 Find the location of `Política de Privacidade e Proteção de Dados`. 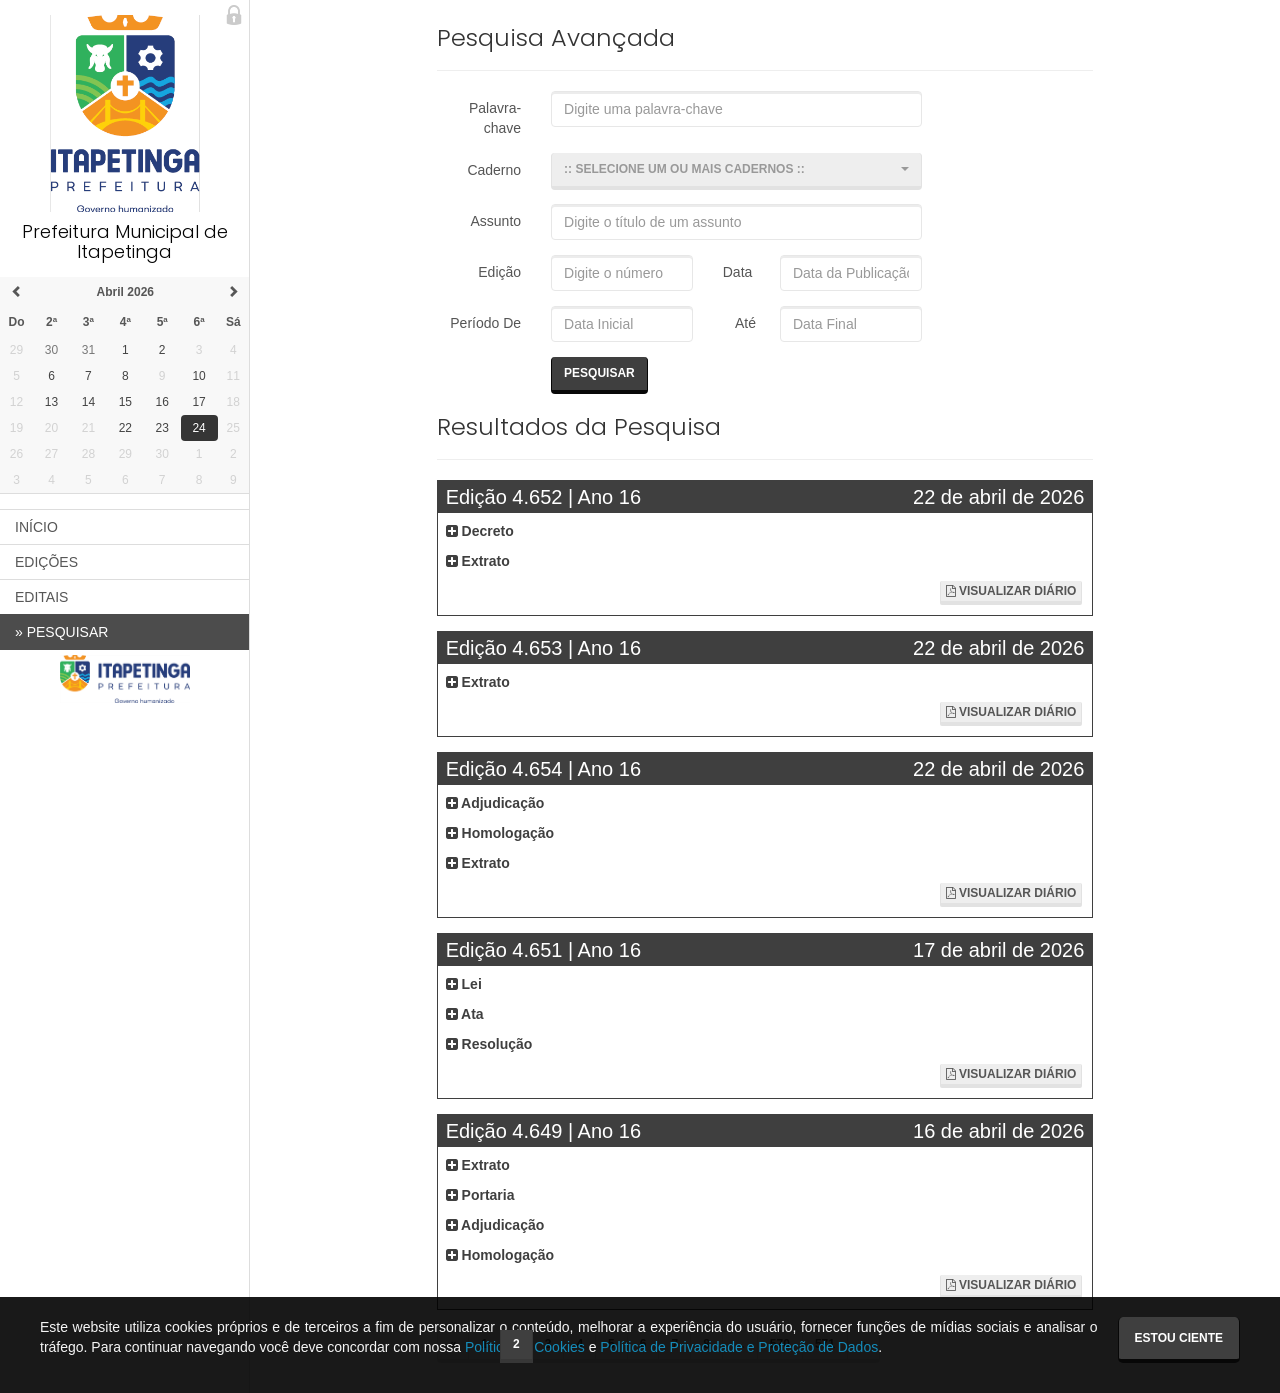

Política de Privacidade e Proteção de Dados is located at coordinates (739, 1347).